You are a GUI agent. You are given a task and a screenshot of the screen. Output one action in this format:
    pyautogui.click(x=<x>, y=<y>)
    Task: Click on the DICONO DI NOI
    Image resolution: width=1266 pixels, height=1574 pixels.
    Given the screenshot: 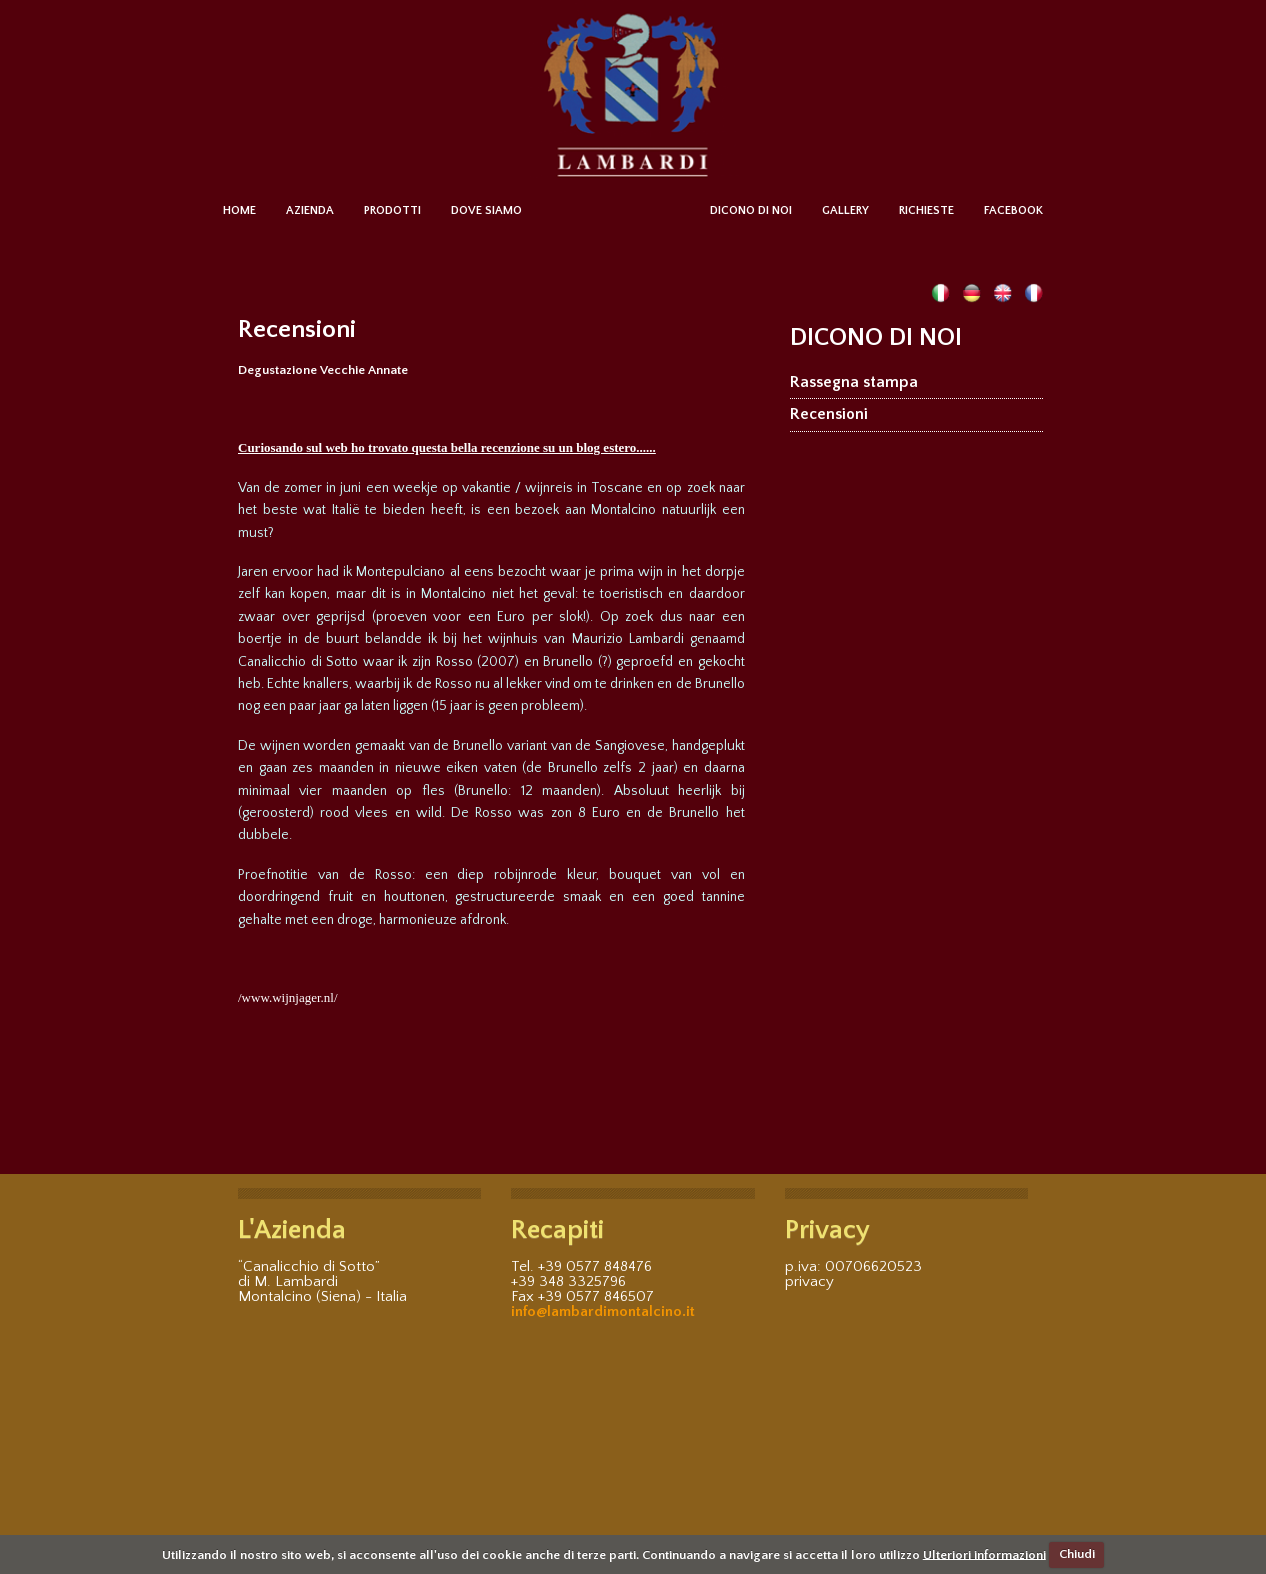 What is the action you would take?
    pyautogui.click(x=751, y=210)
    